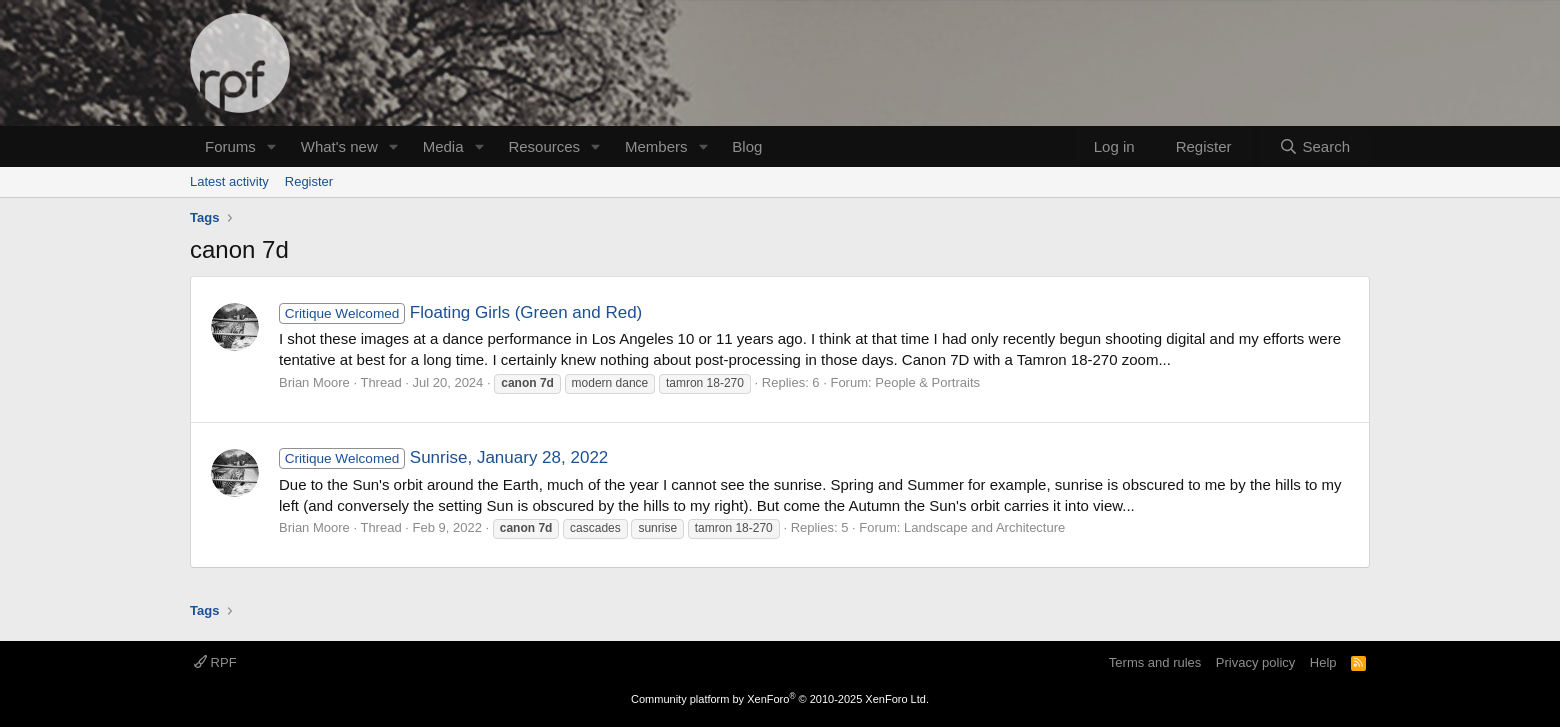 The height and width of the screenshot is (727, 1560). Describe the element at coordinates (656, 146) in the screenshot. I see `Members` at that location.